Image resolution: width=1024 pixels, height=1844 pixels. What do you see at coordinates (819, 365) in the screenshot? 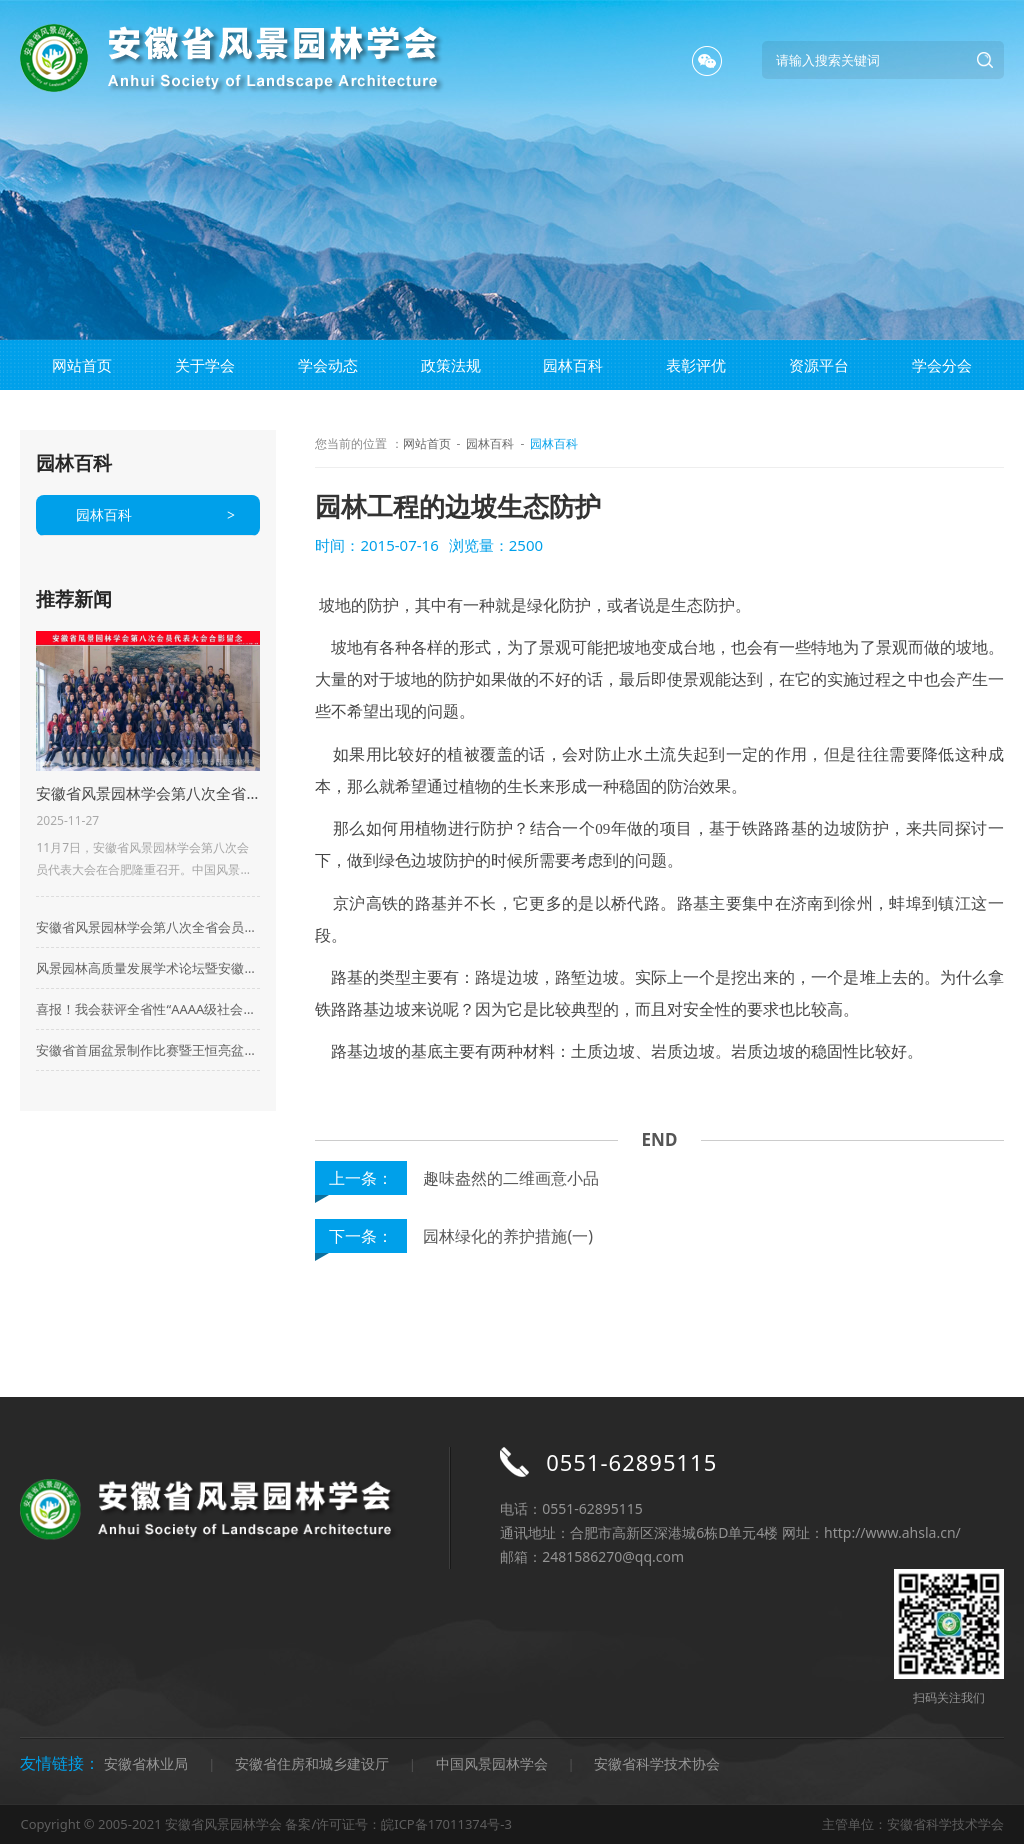
I see `资源平台` at bounding box center [819, 365].